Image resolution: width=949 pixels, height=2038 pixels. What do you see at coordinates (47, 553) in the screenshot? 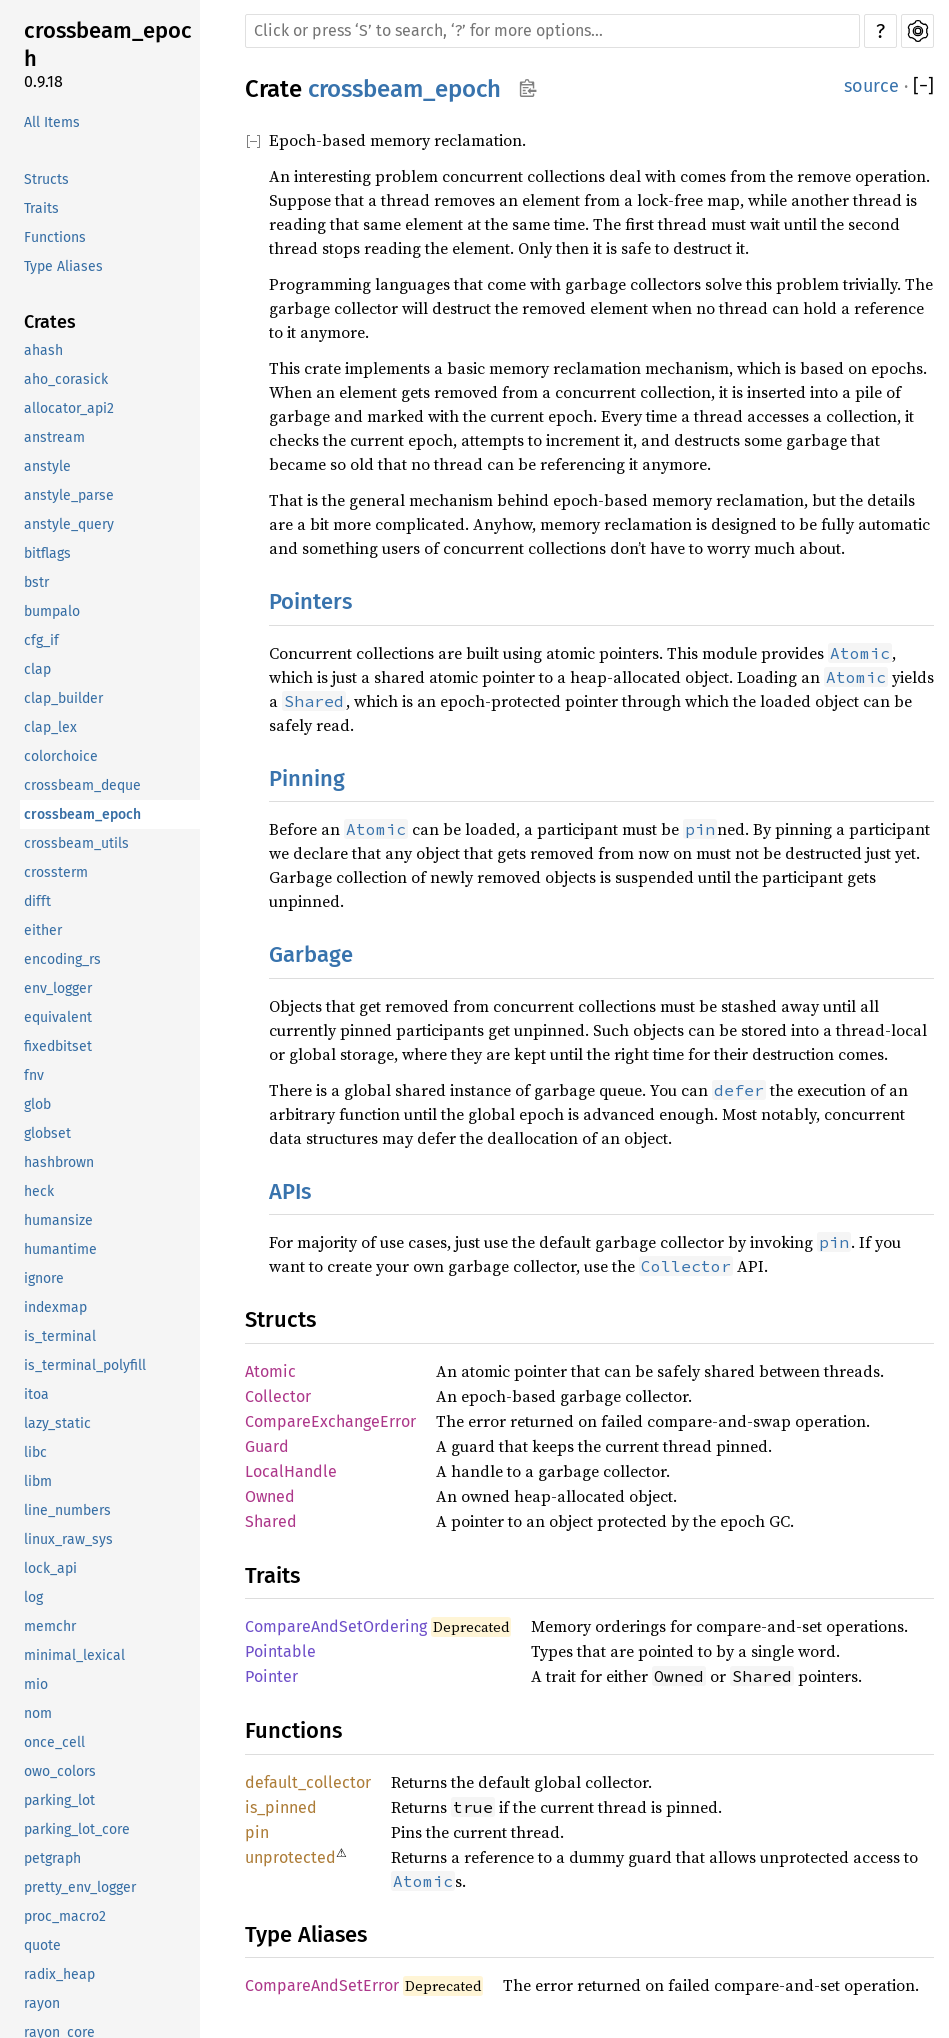
I see `bitflags` at bounding box center [47, 553].